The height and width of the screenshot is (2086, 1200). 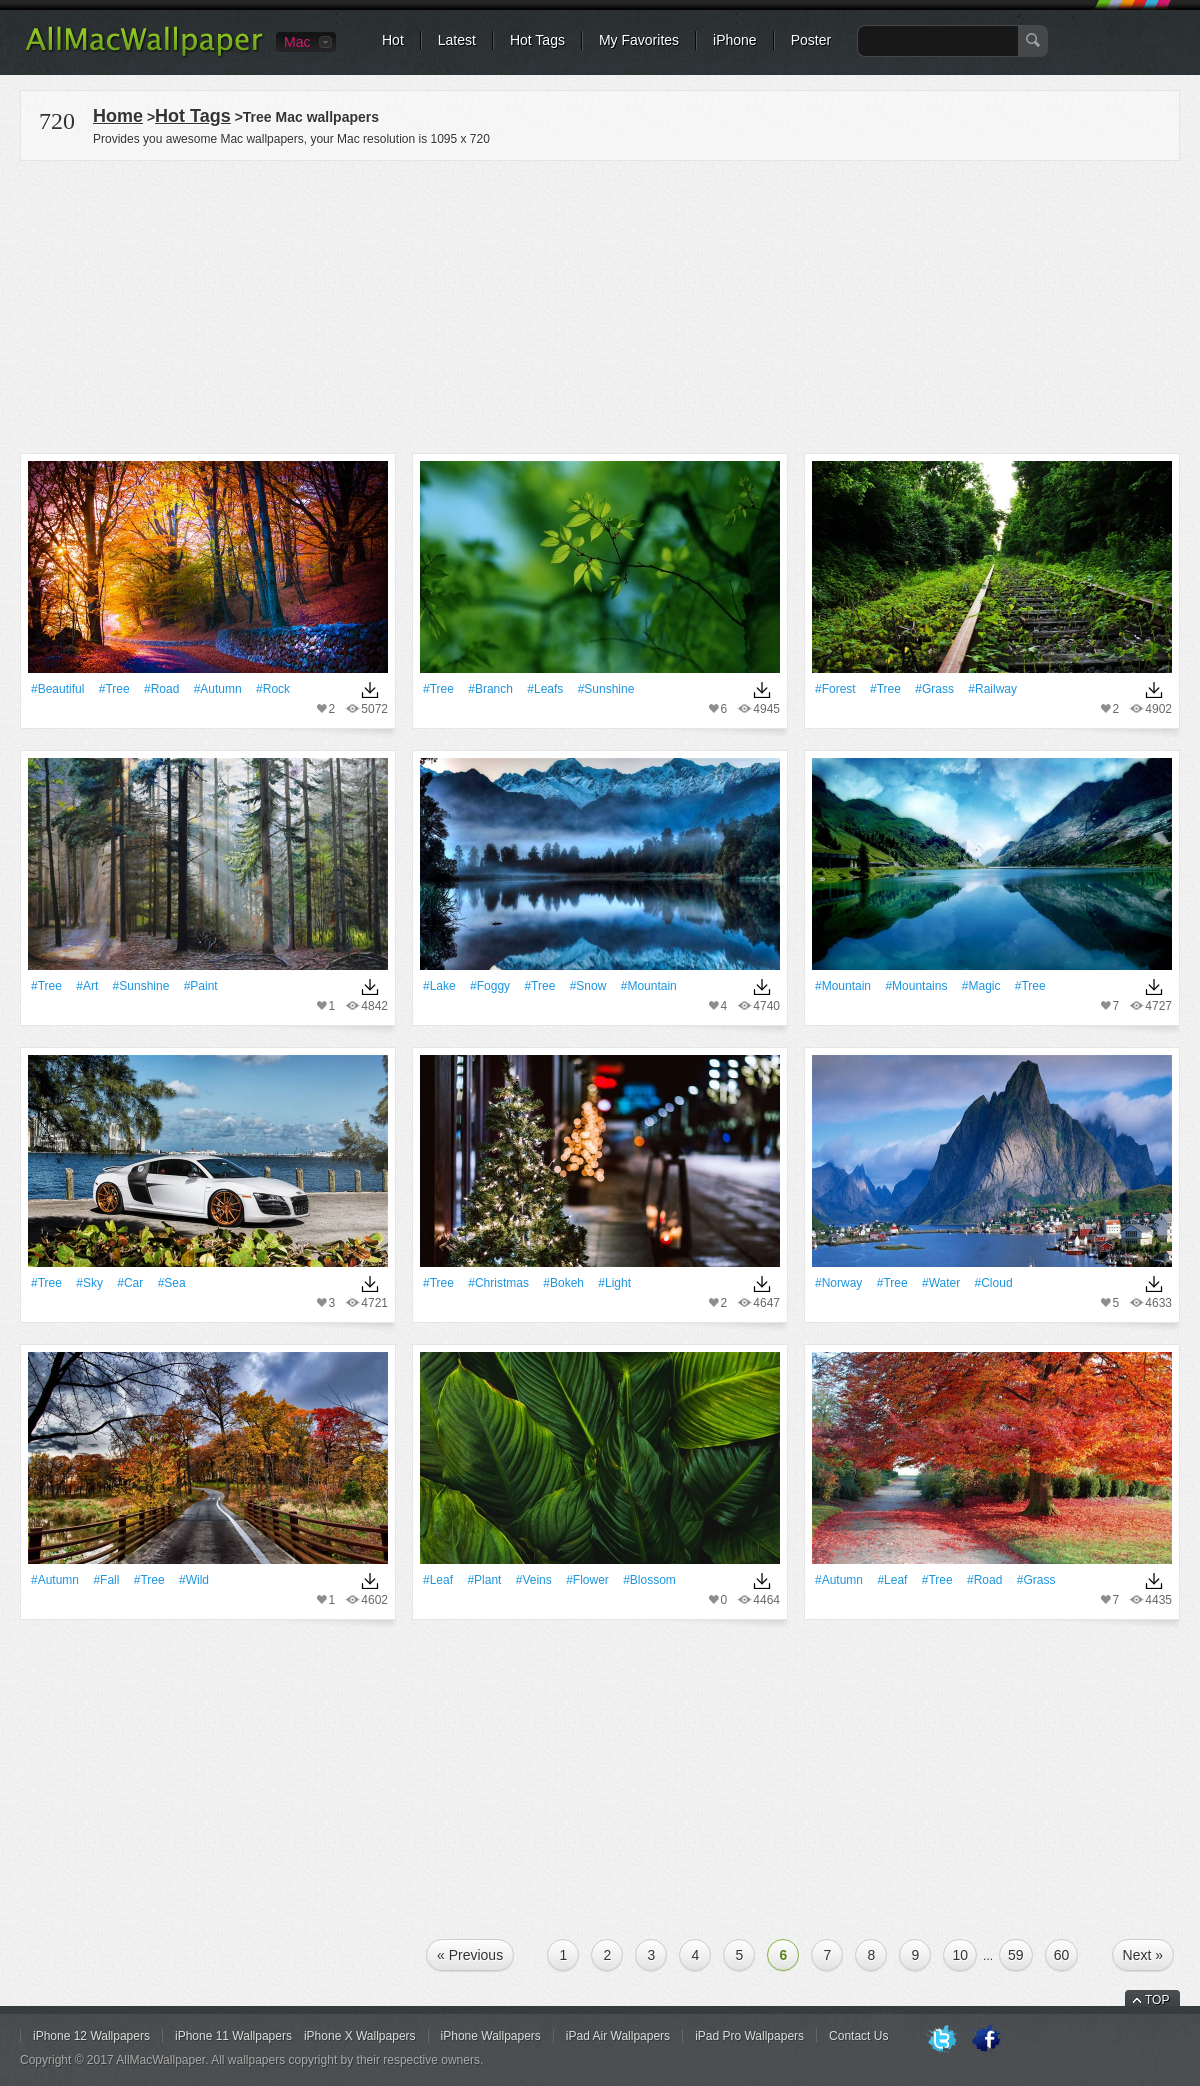 What do you see at coordinates (960, 1955) in the screenshot?
I see `10` at bounding box center [960, 1955].